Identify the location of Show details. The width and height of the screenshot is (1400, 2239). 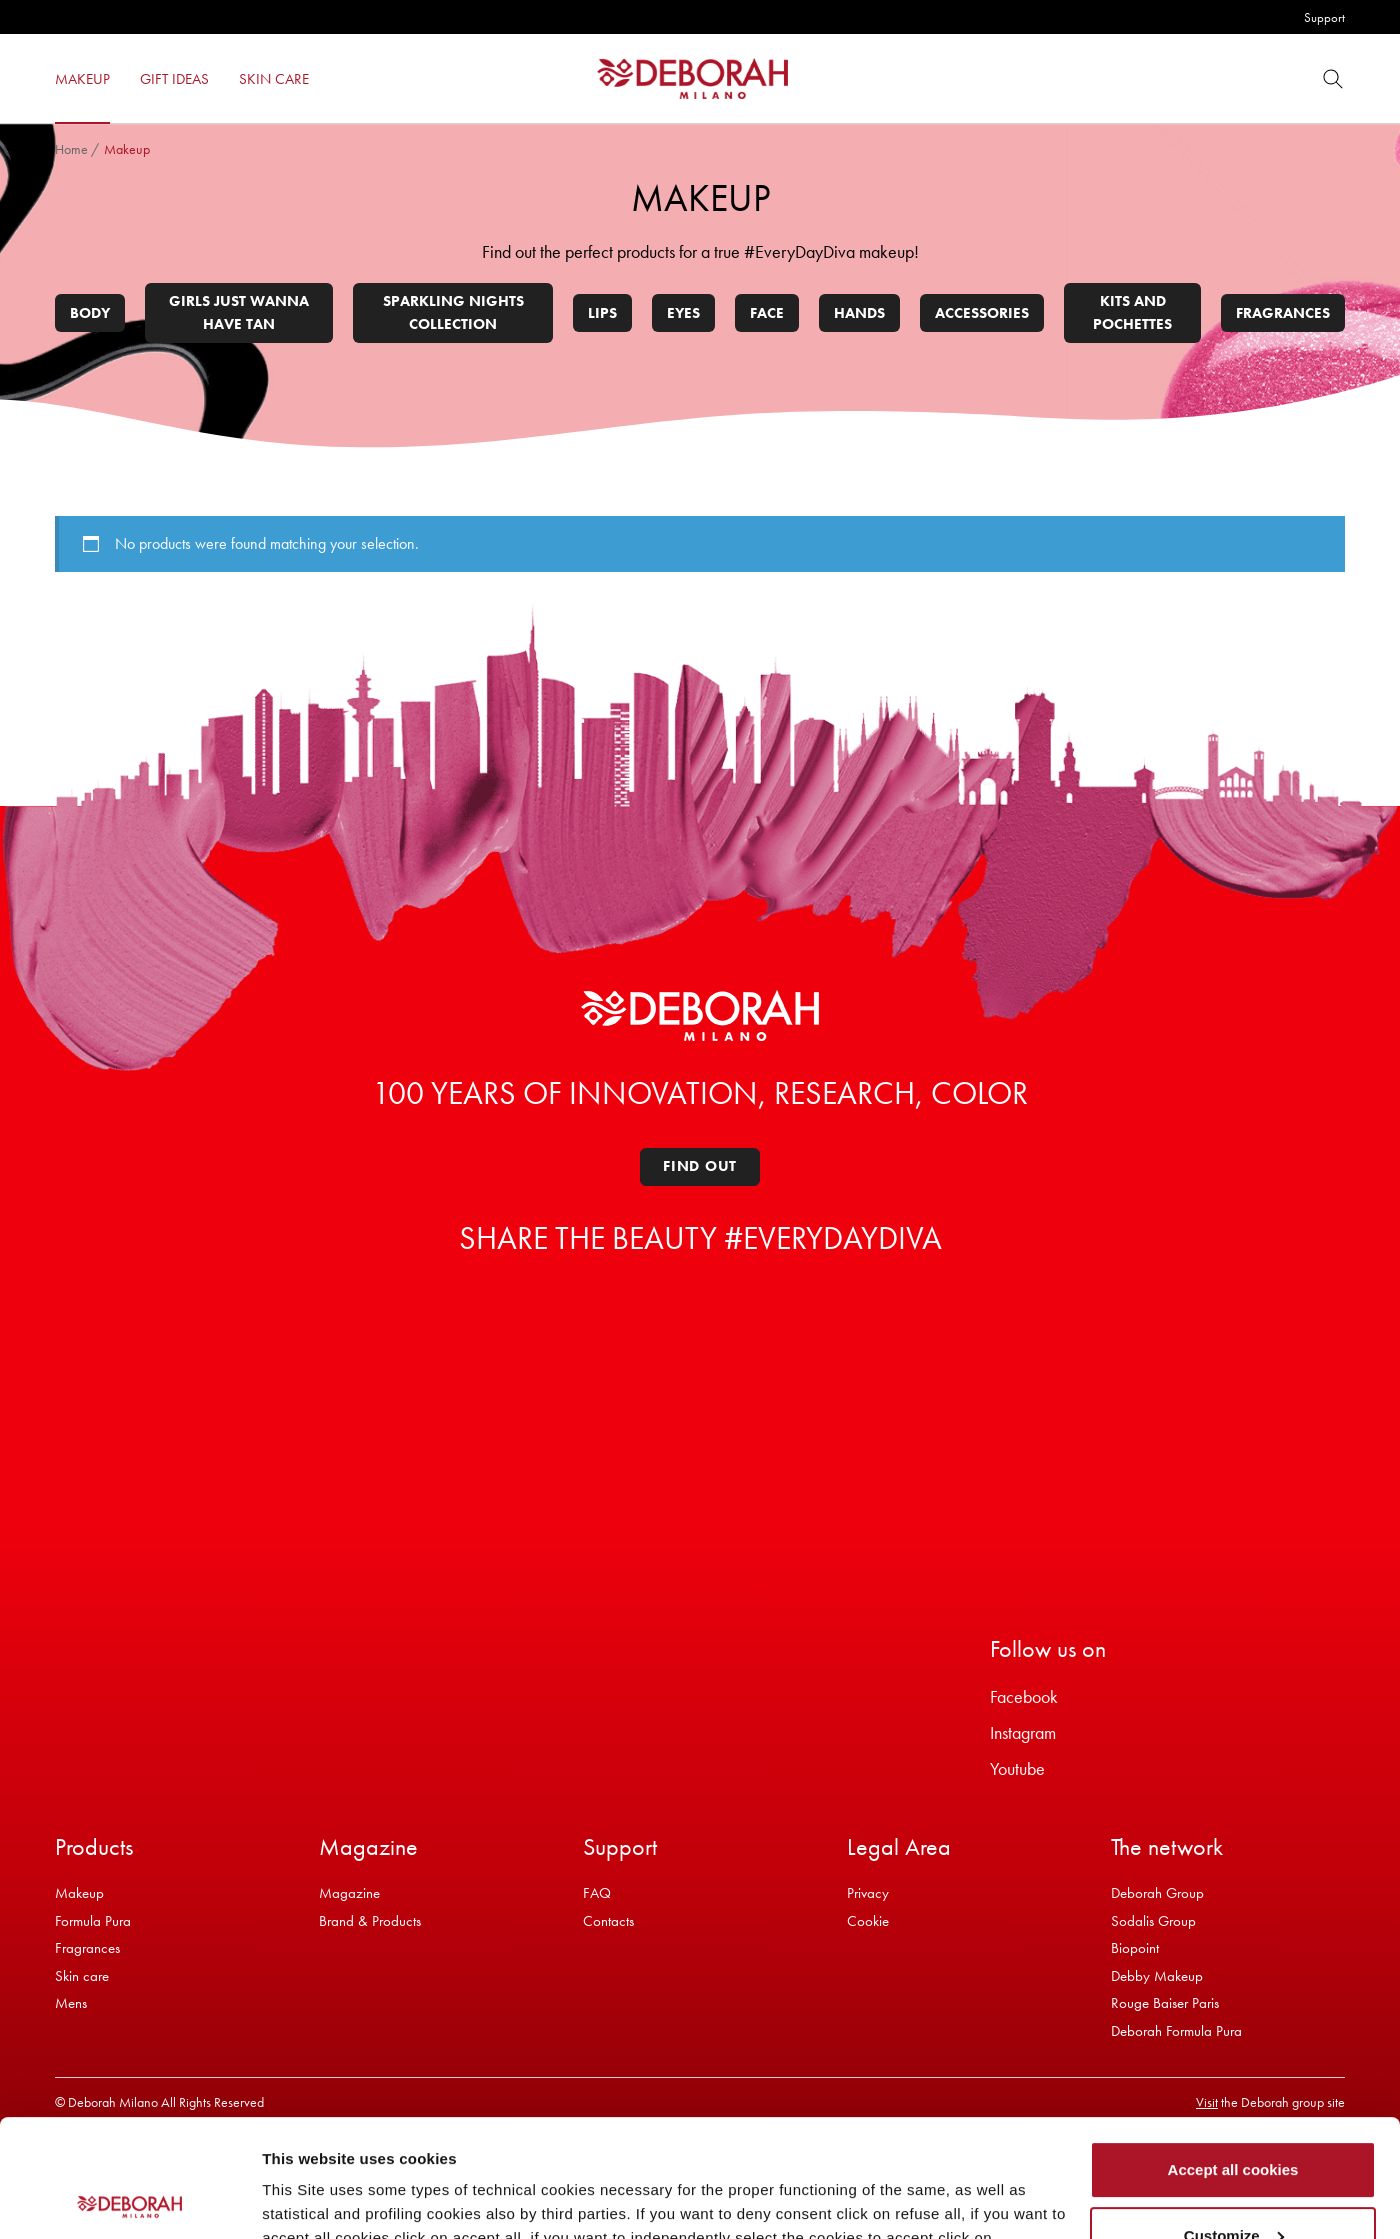
(308, 2199).